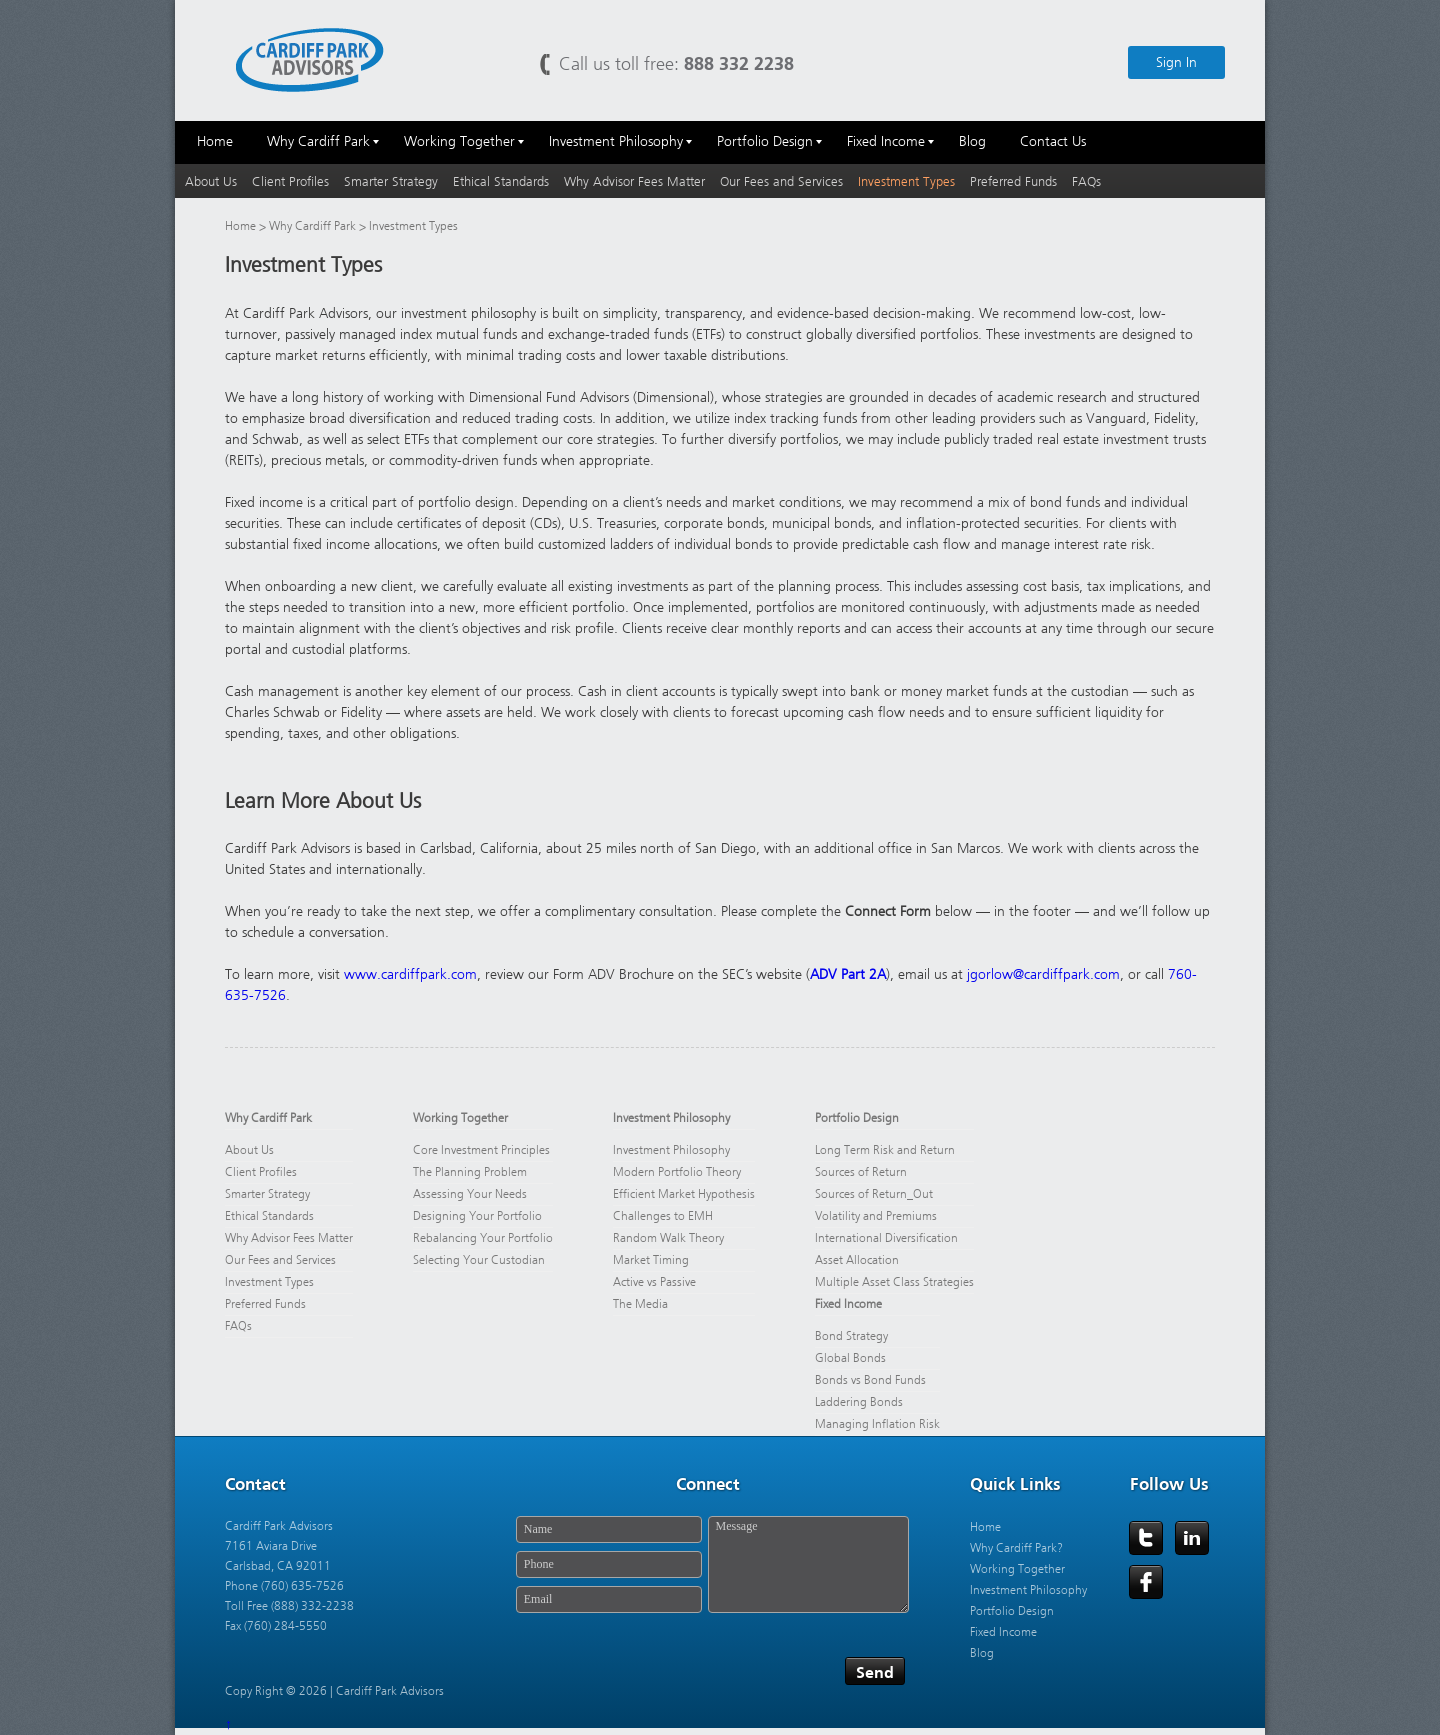 The width and height of the screenshot is (1440, 1735). I want to click on Why Cardiff Park?, so click(1016, 1548).